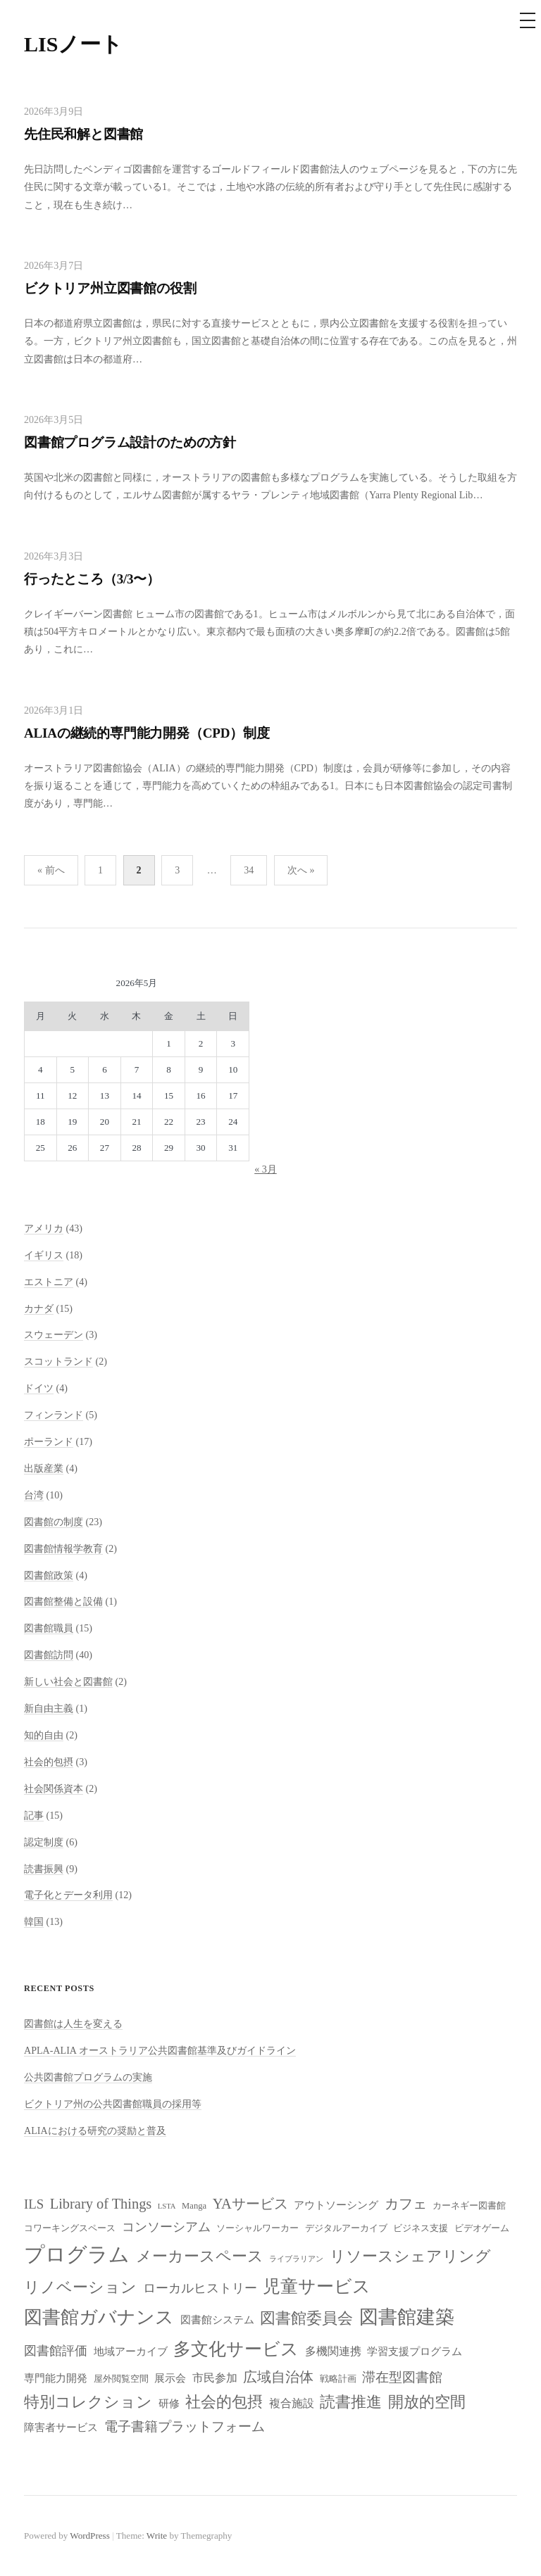  I want to click on 展示会 [展示会 (9個の項目)], so click(170, 2378).